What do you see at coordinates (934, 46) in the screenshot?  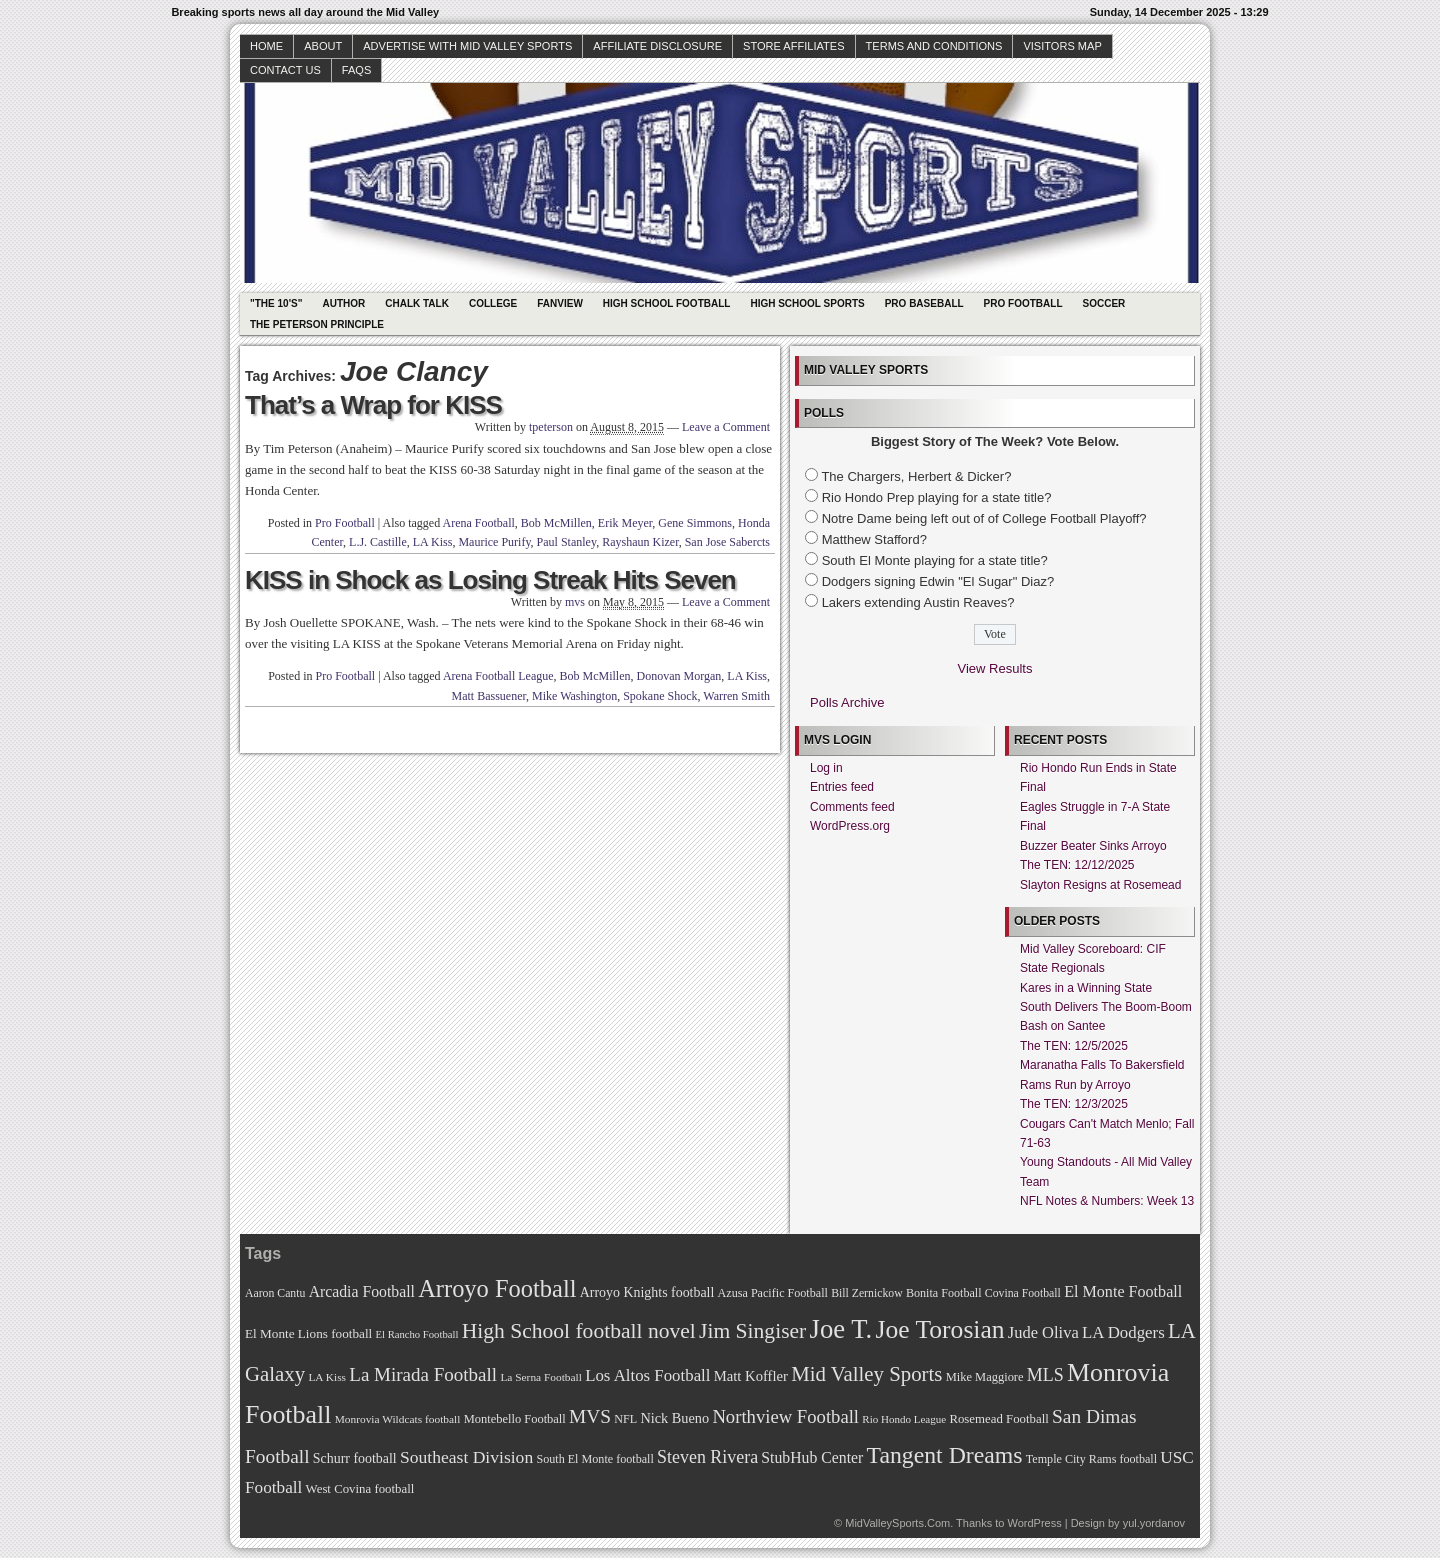 I see `Terms and Conditions` at bounding box center [934, 46].